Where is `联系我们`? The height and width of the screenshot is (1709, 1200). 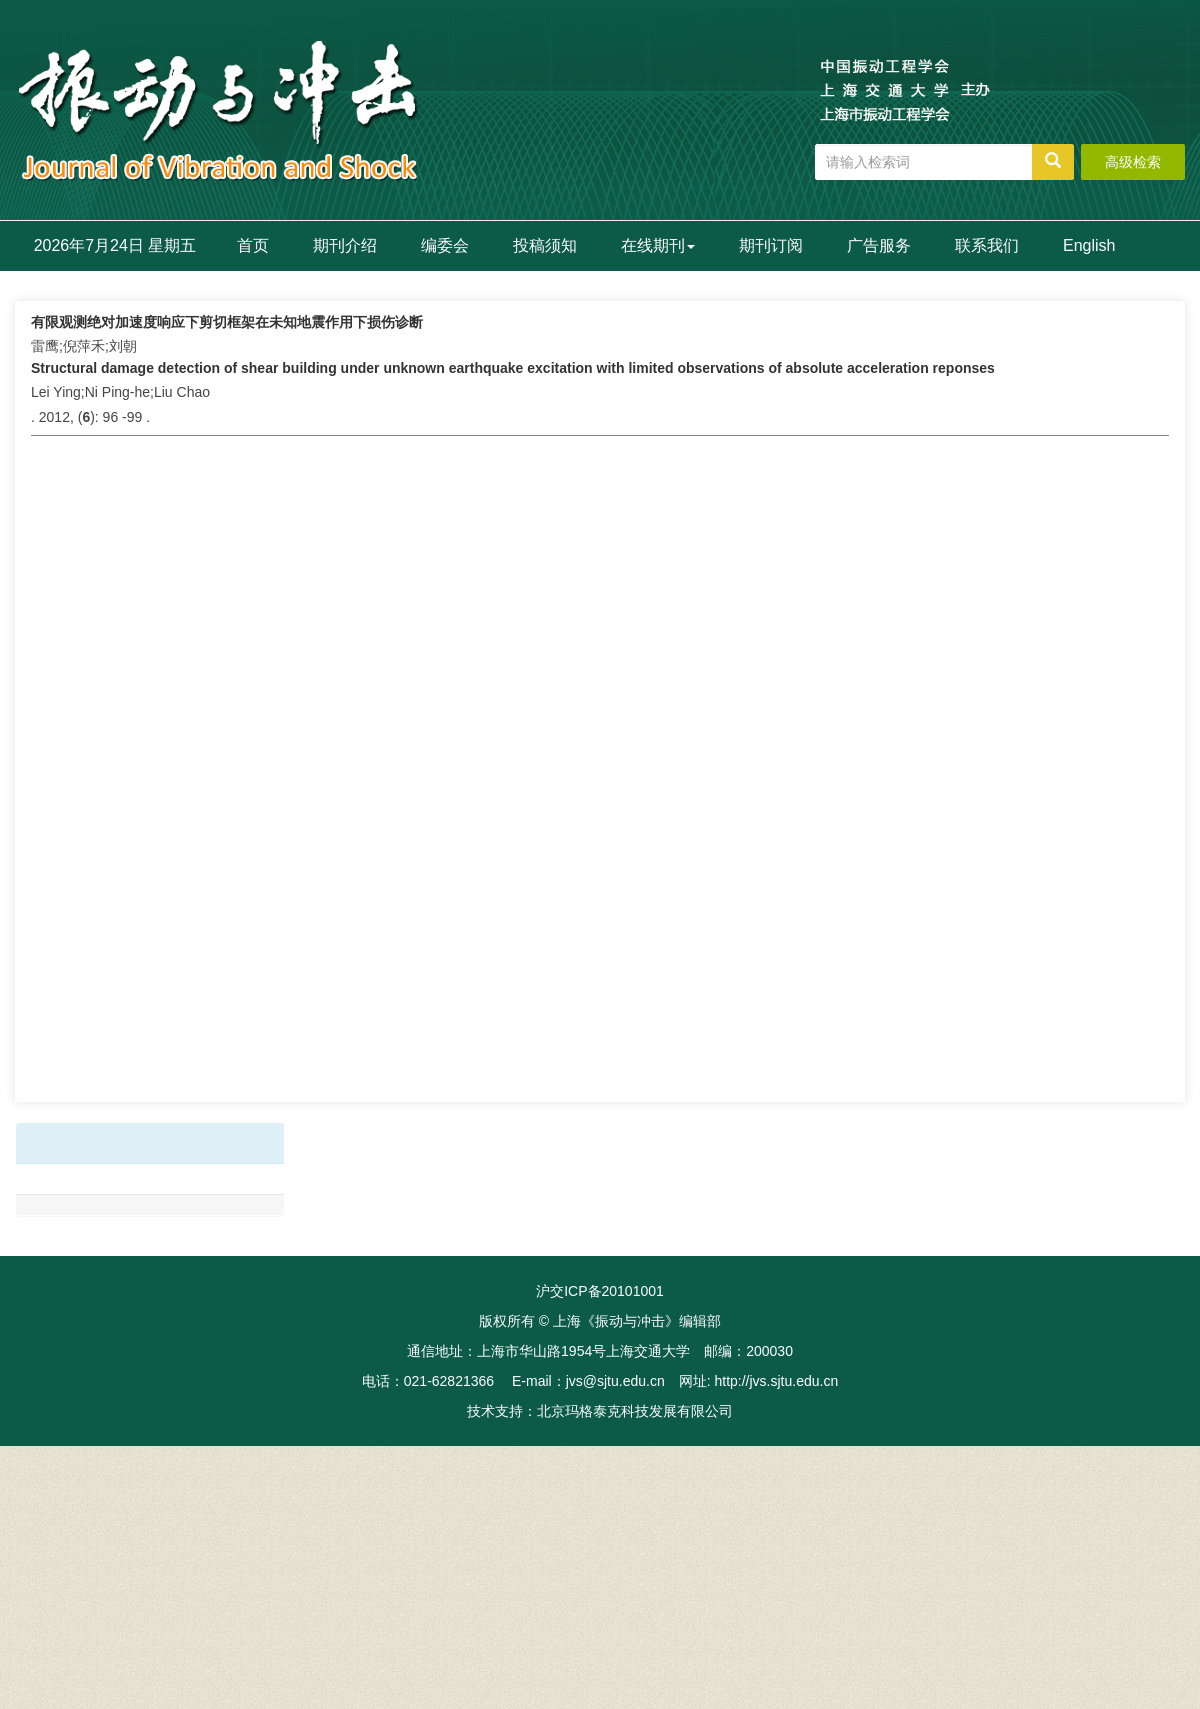
联系我们 is located at coordinates (987, 245).